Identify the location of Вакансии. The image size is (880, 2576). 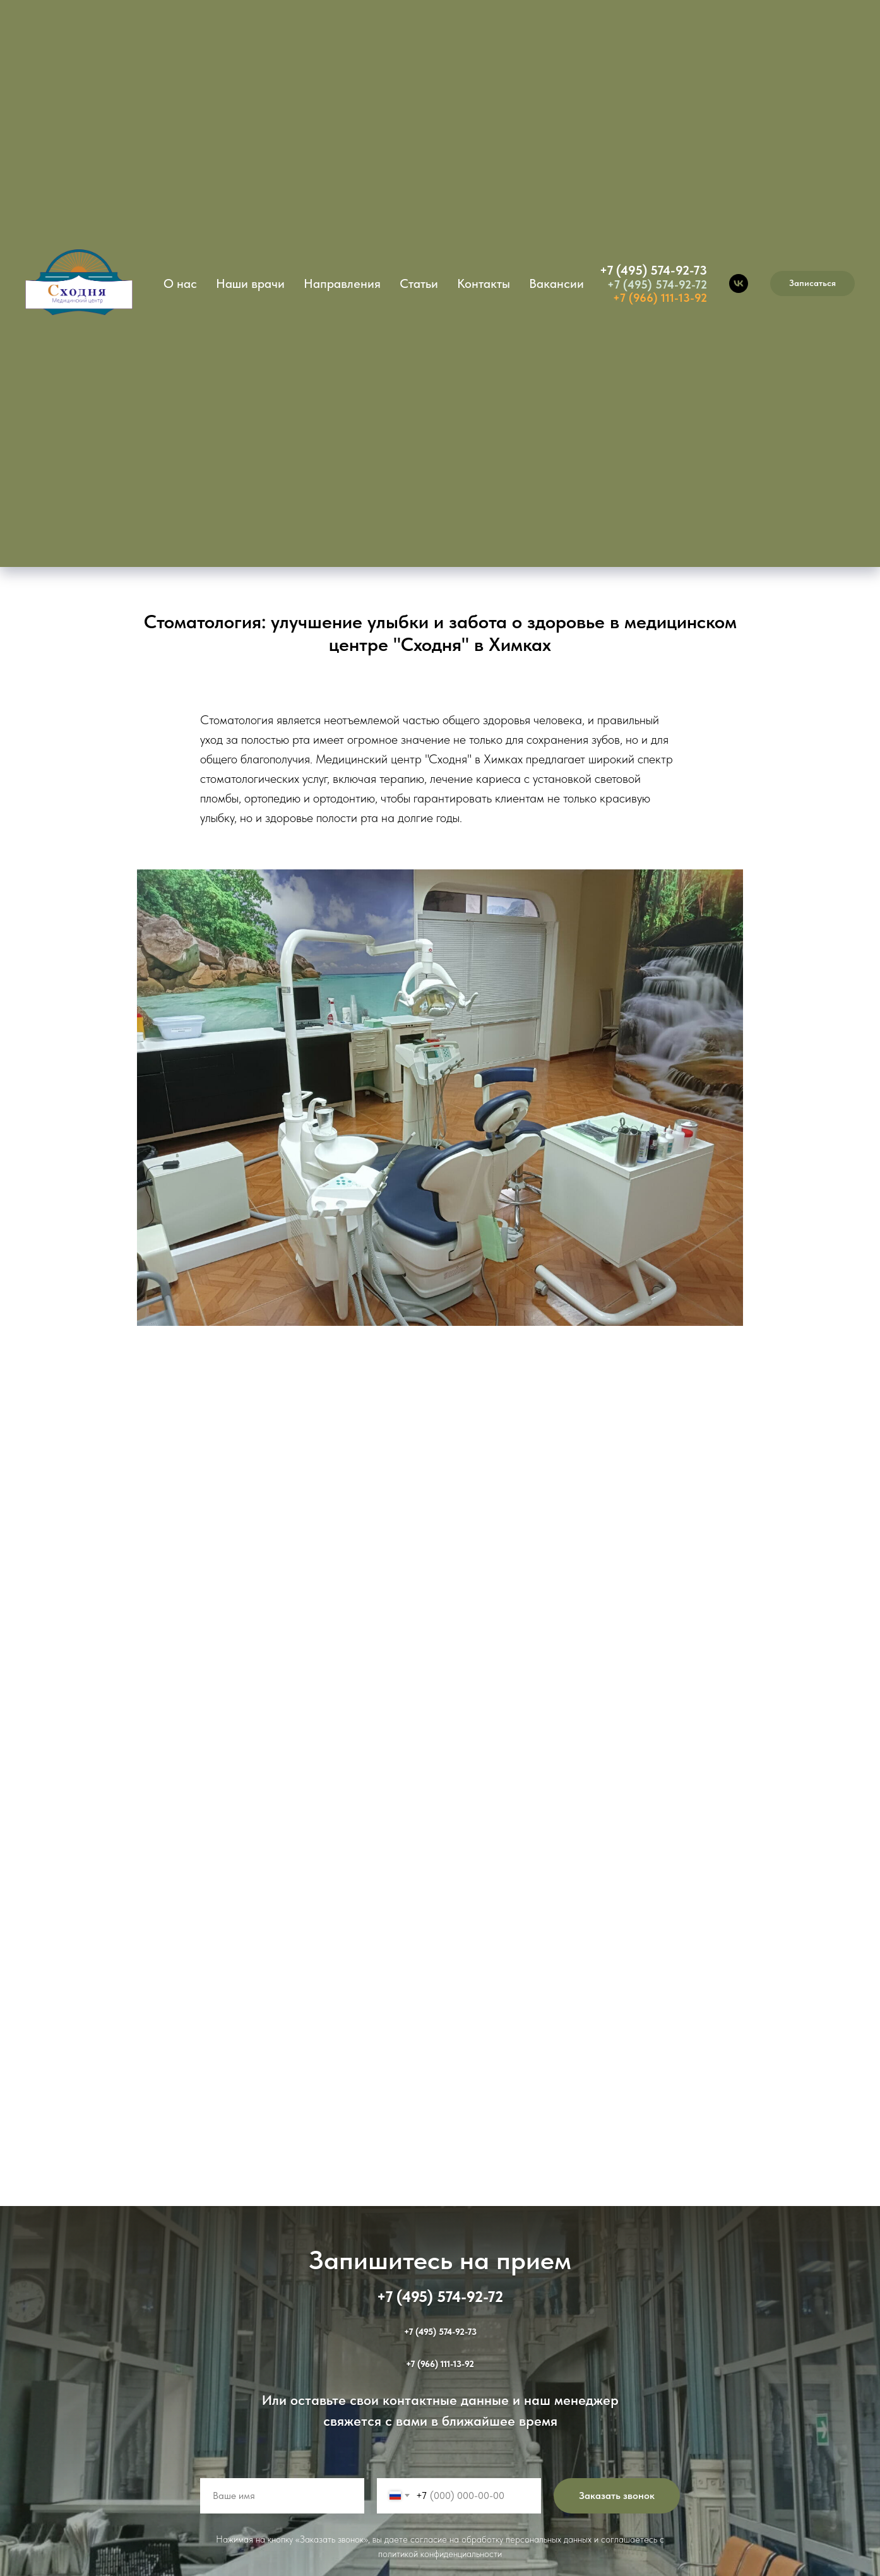
(556, 283).